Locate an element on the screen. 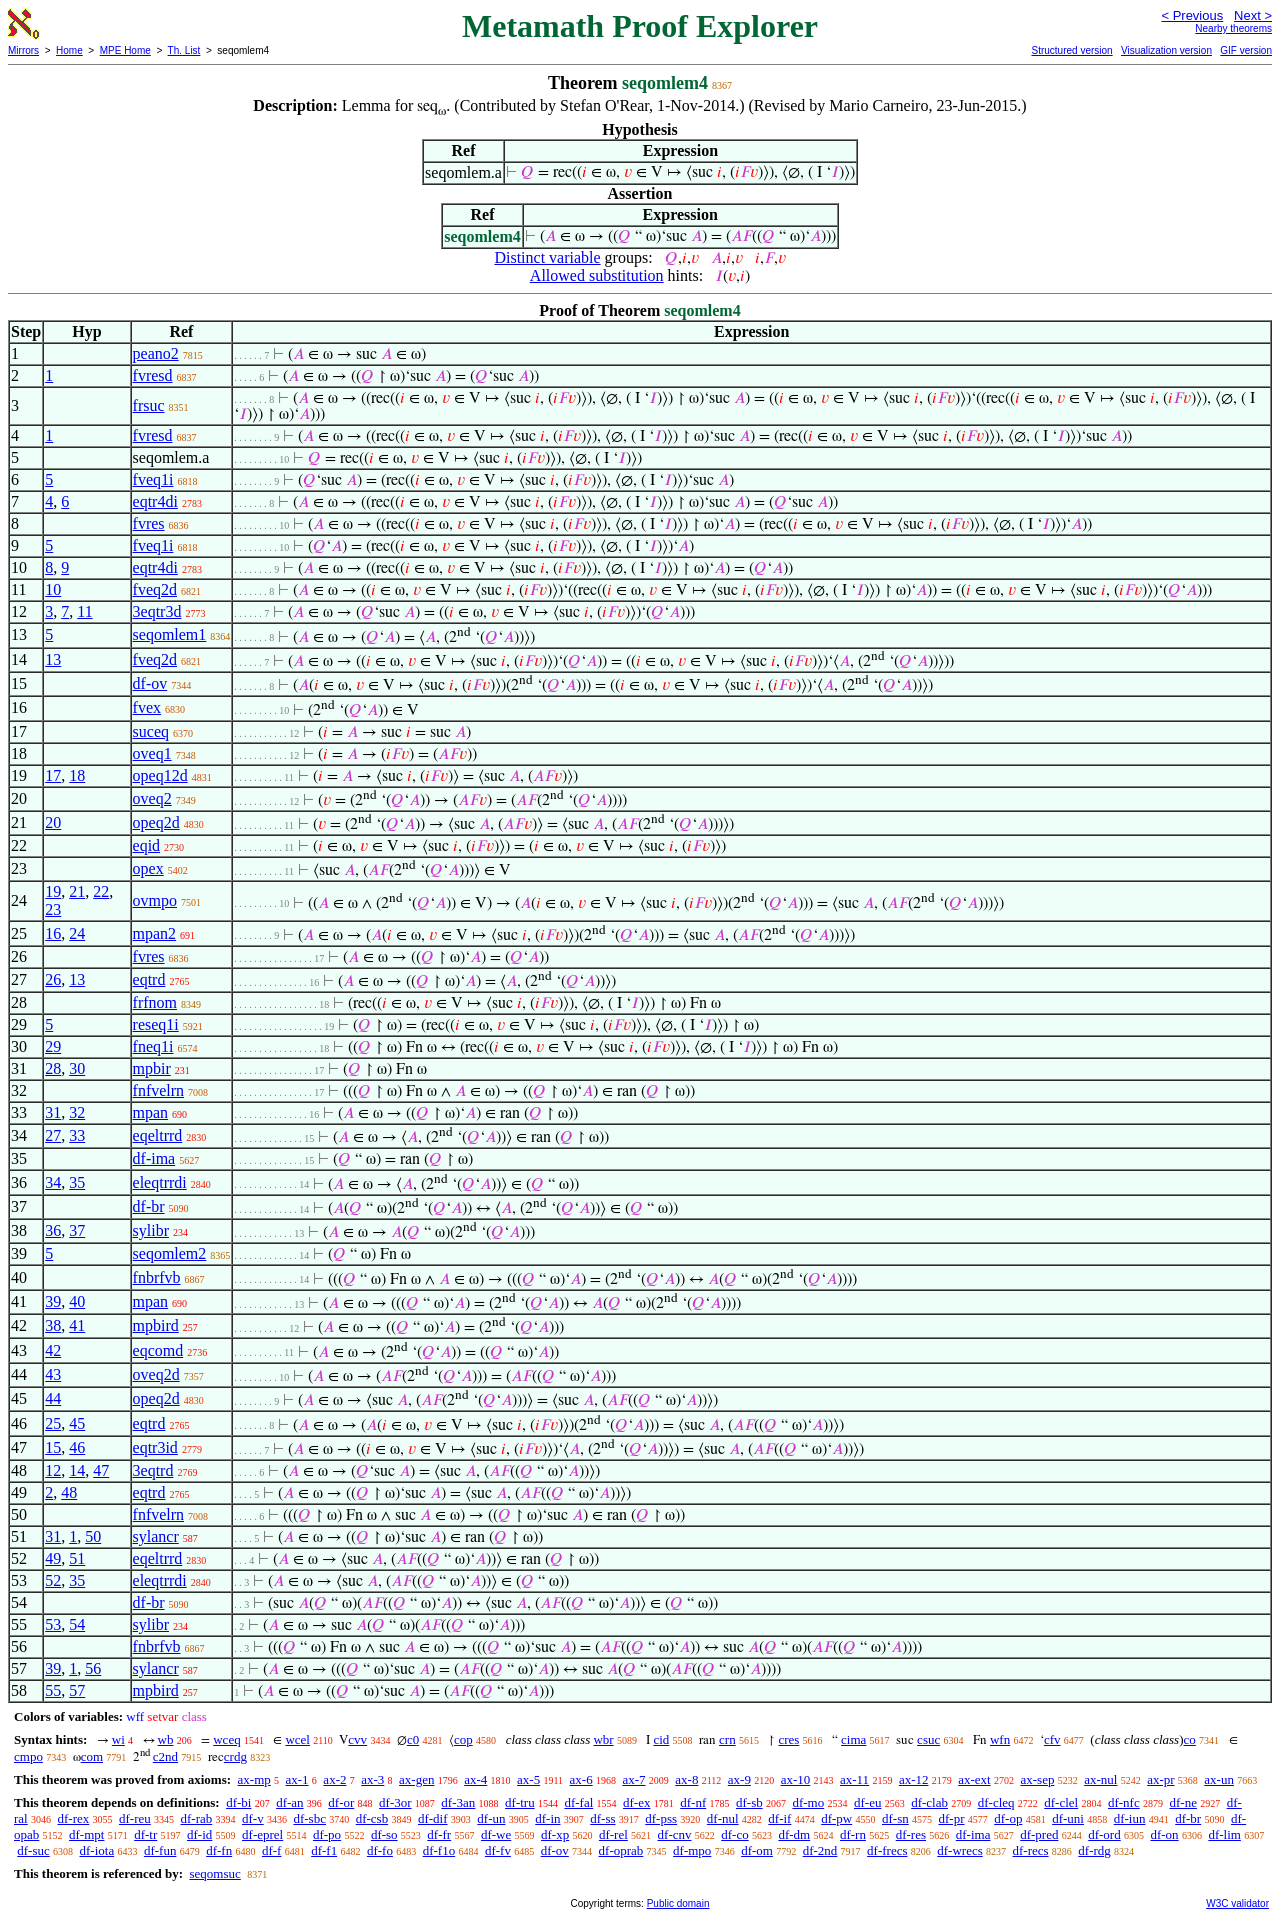  df-f1o is located at coordinates (439, 1850).